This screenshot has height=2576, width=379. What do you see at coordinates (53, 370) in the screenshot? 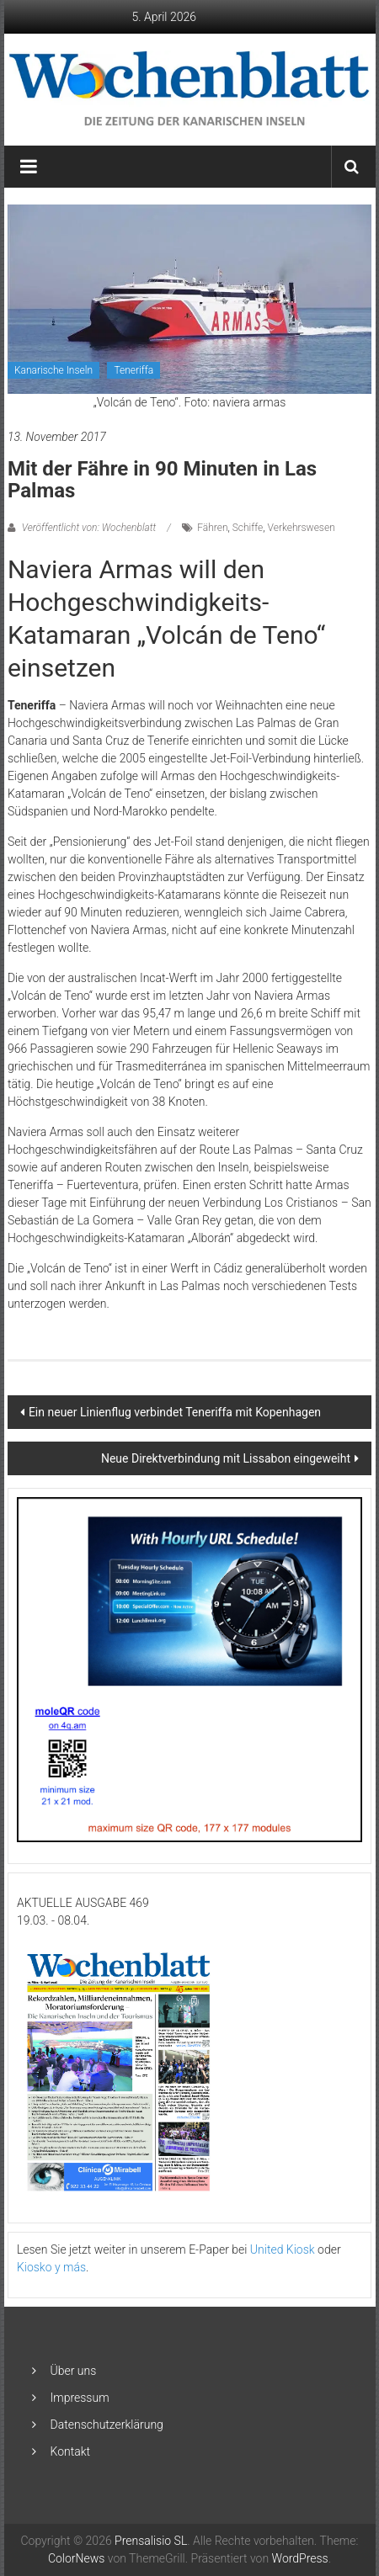
I see `Kanarische Inseln` at bounding box center [53, 370].